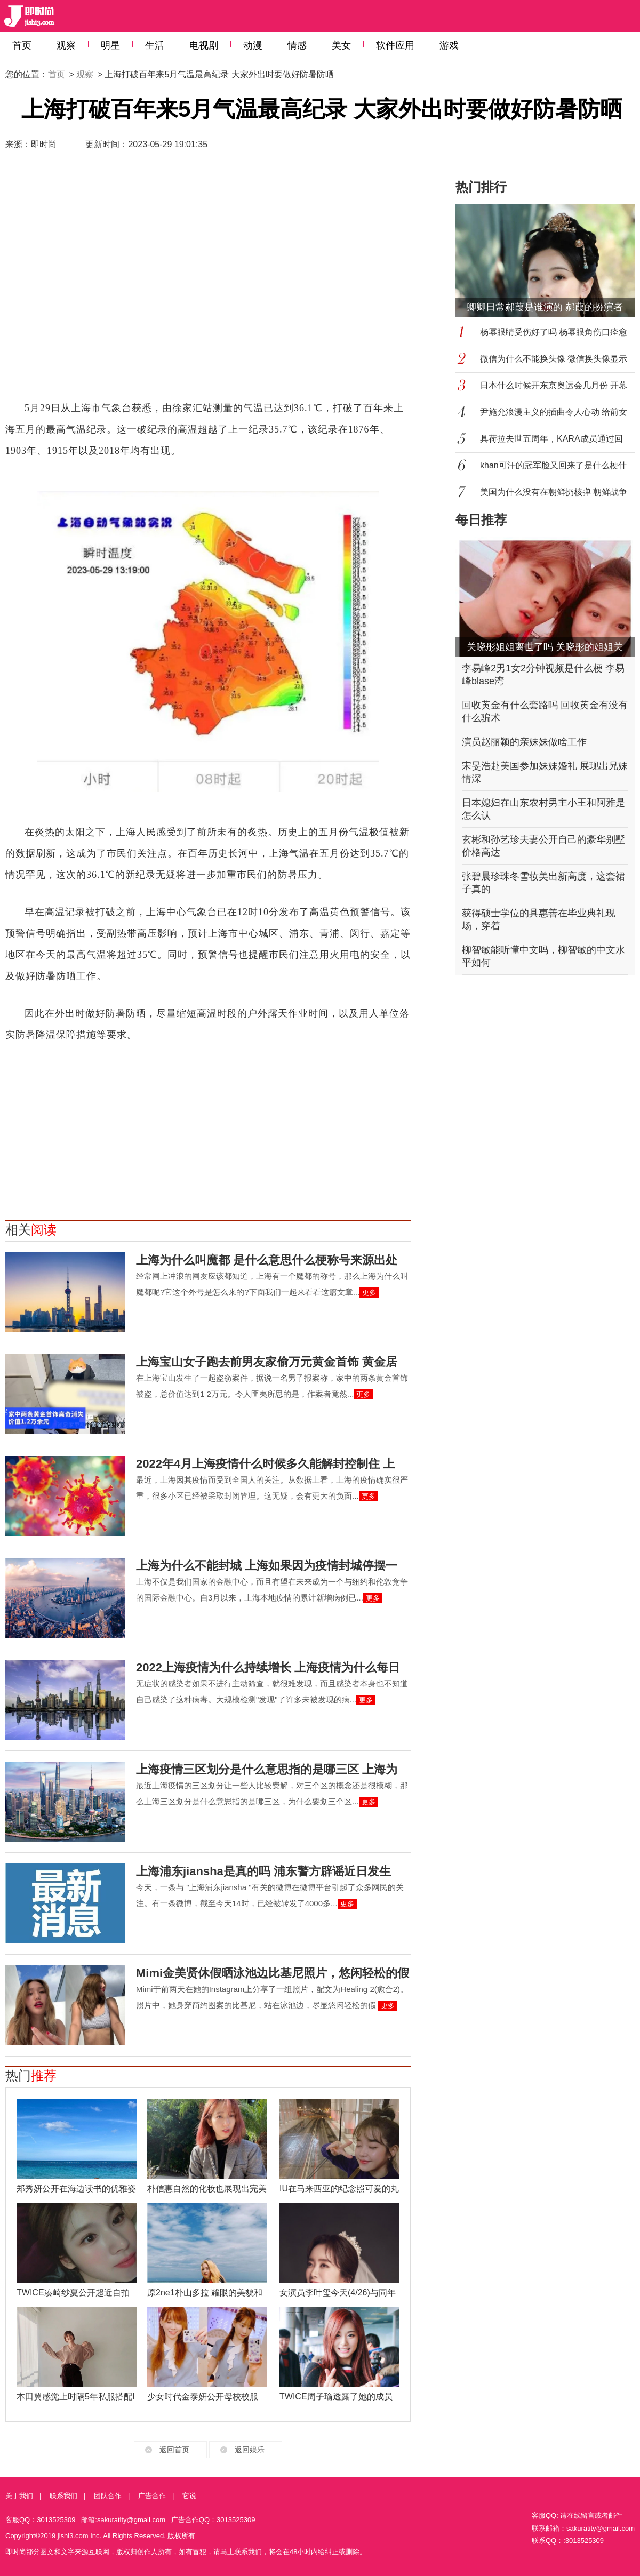 The height and width of the screenshot is (2576, 640). What do you see at coordinates (110, 45) in the screenshot?
I see `明星` at bounding box center [110, 45].